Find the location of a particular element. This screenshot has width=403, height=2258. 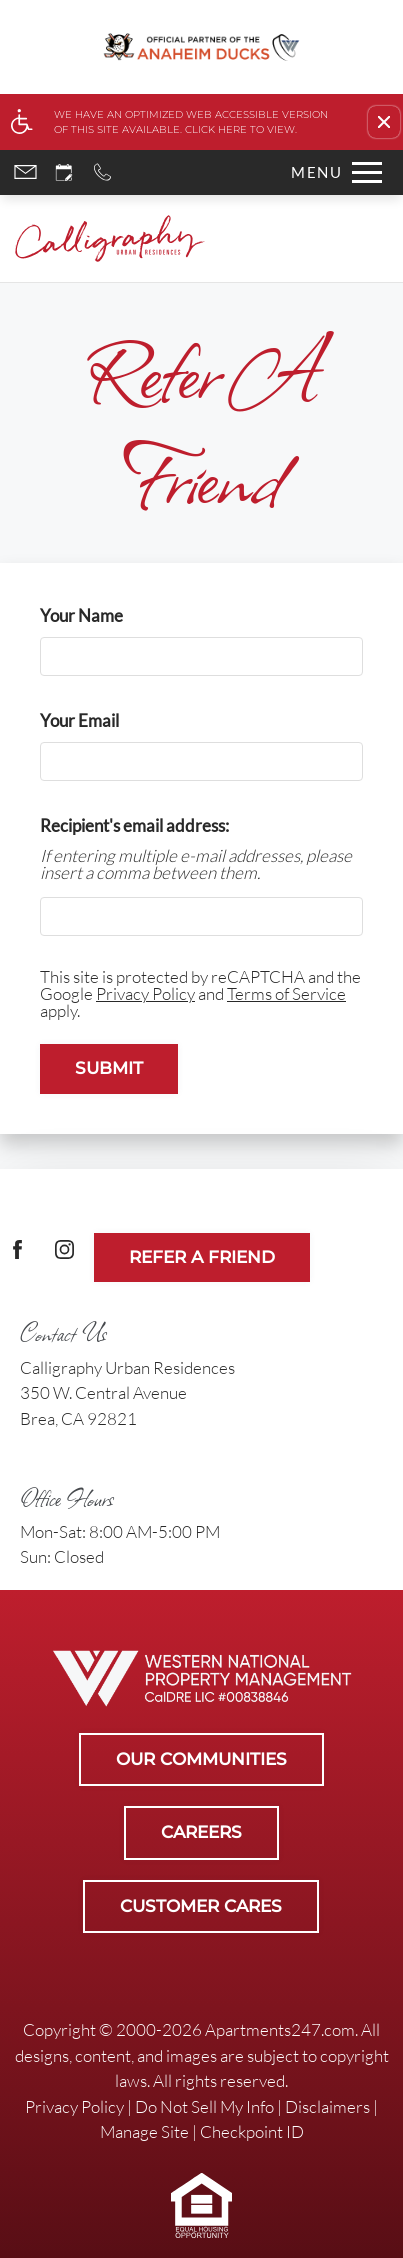

Manage Site [link] is located at coordinates (144, 2131).